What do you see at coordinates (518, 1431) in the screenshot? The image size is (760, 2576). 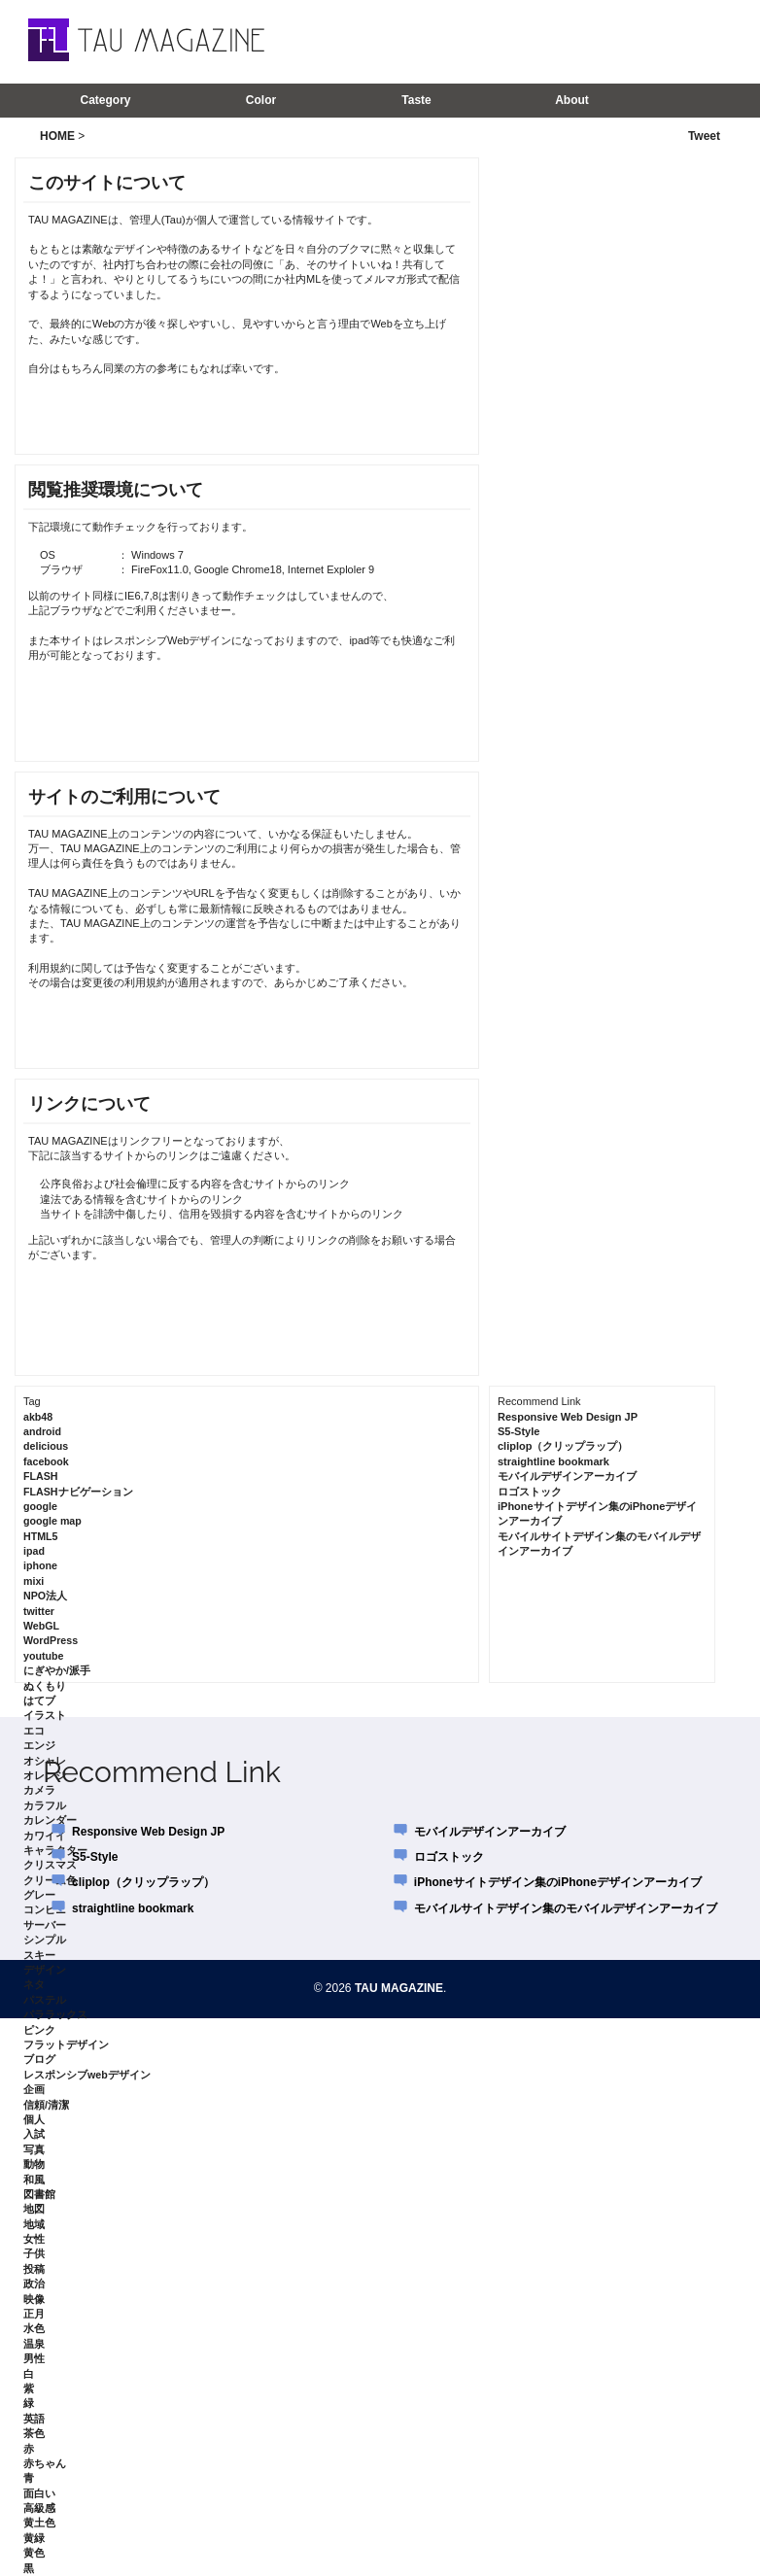 I see `S5-Style` at bounding box center [518, 1431].